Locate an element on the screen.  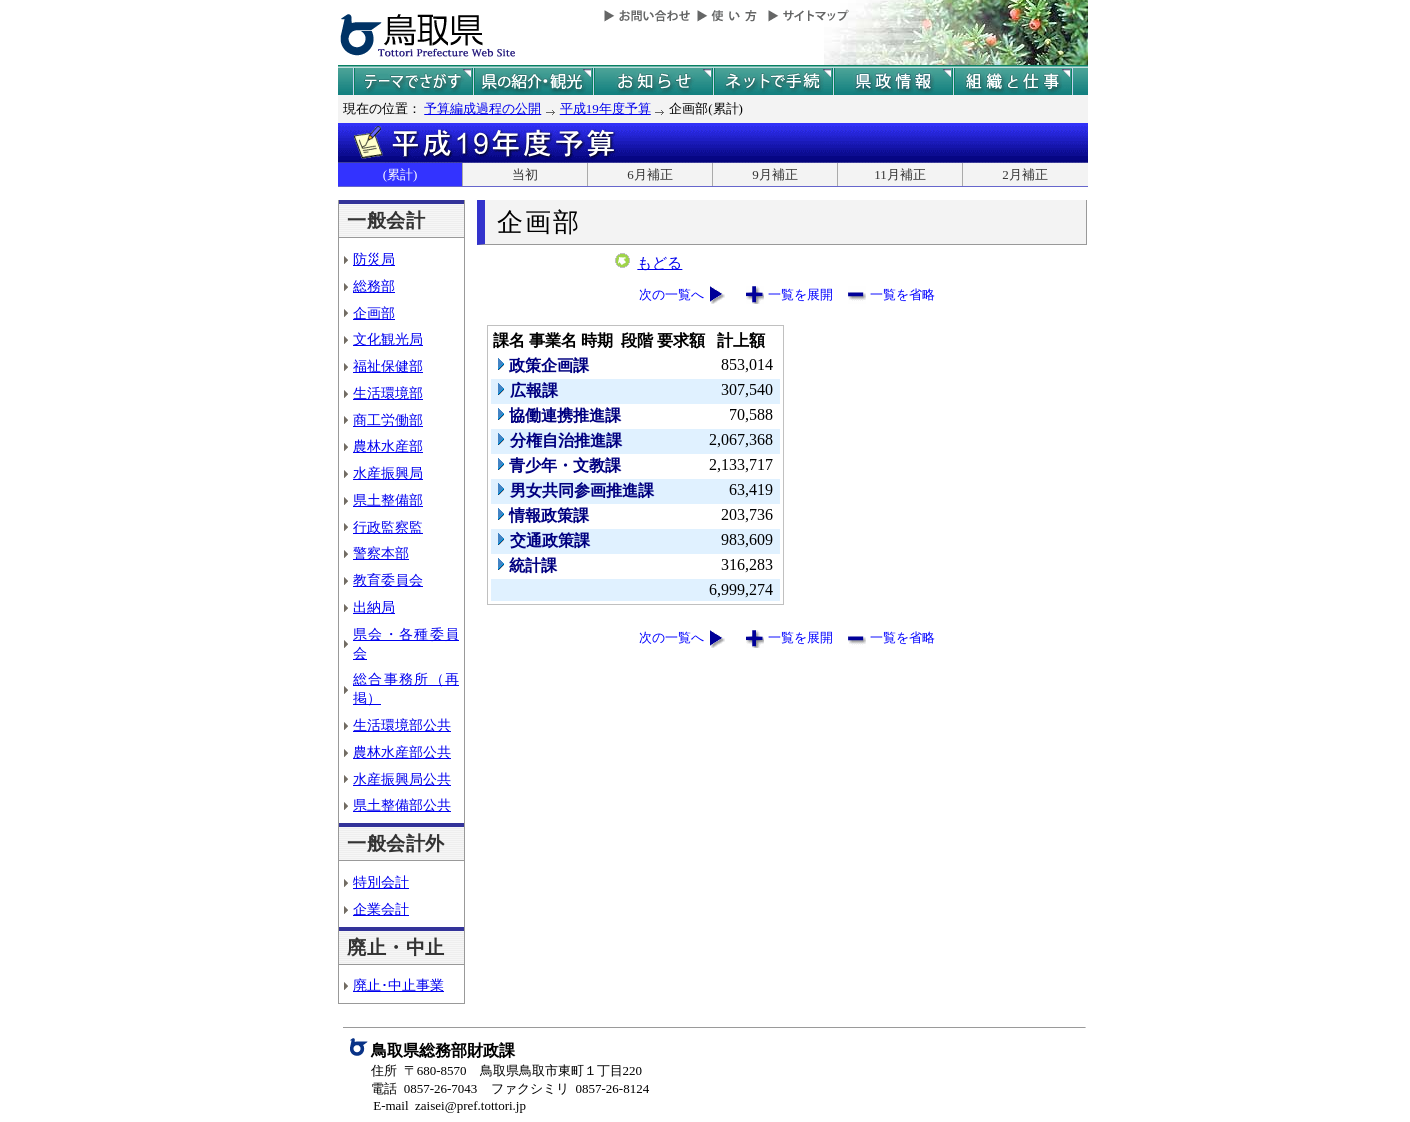
(累計) is located at coordinates (400, 174).